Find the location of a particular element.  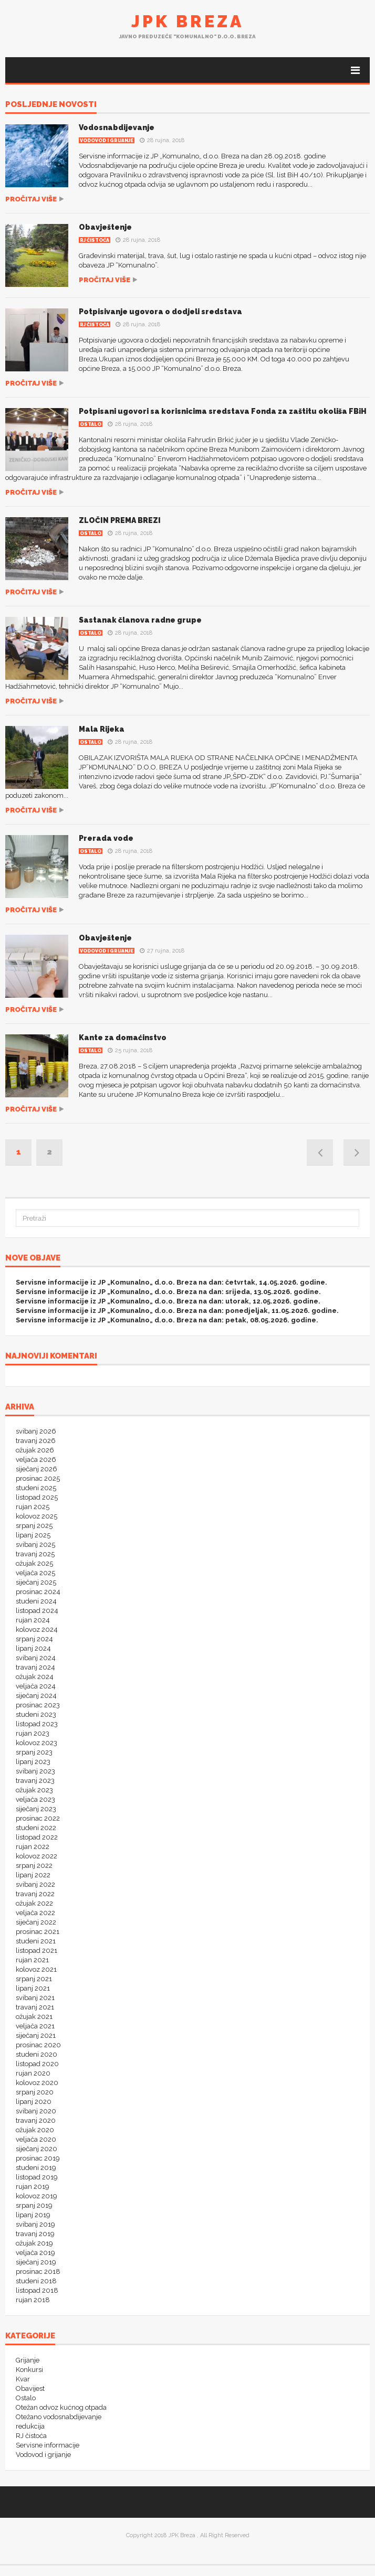

listopad 2023 is located at coordinates (37, 1724).